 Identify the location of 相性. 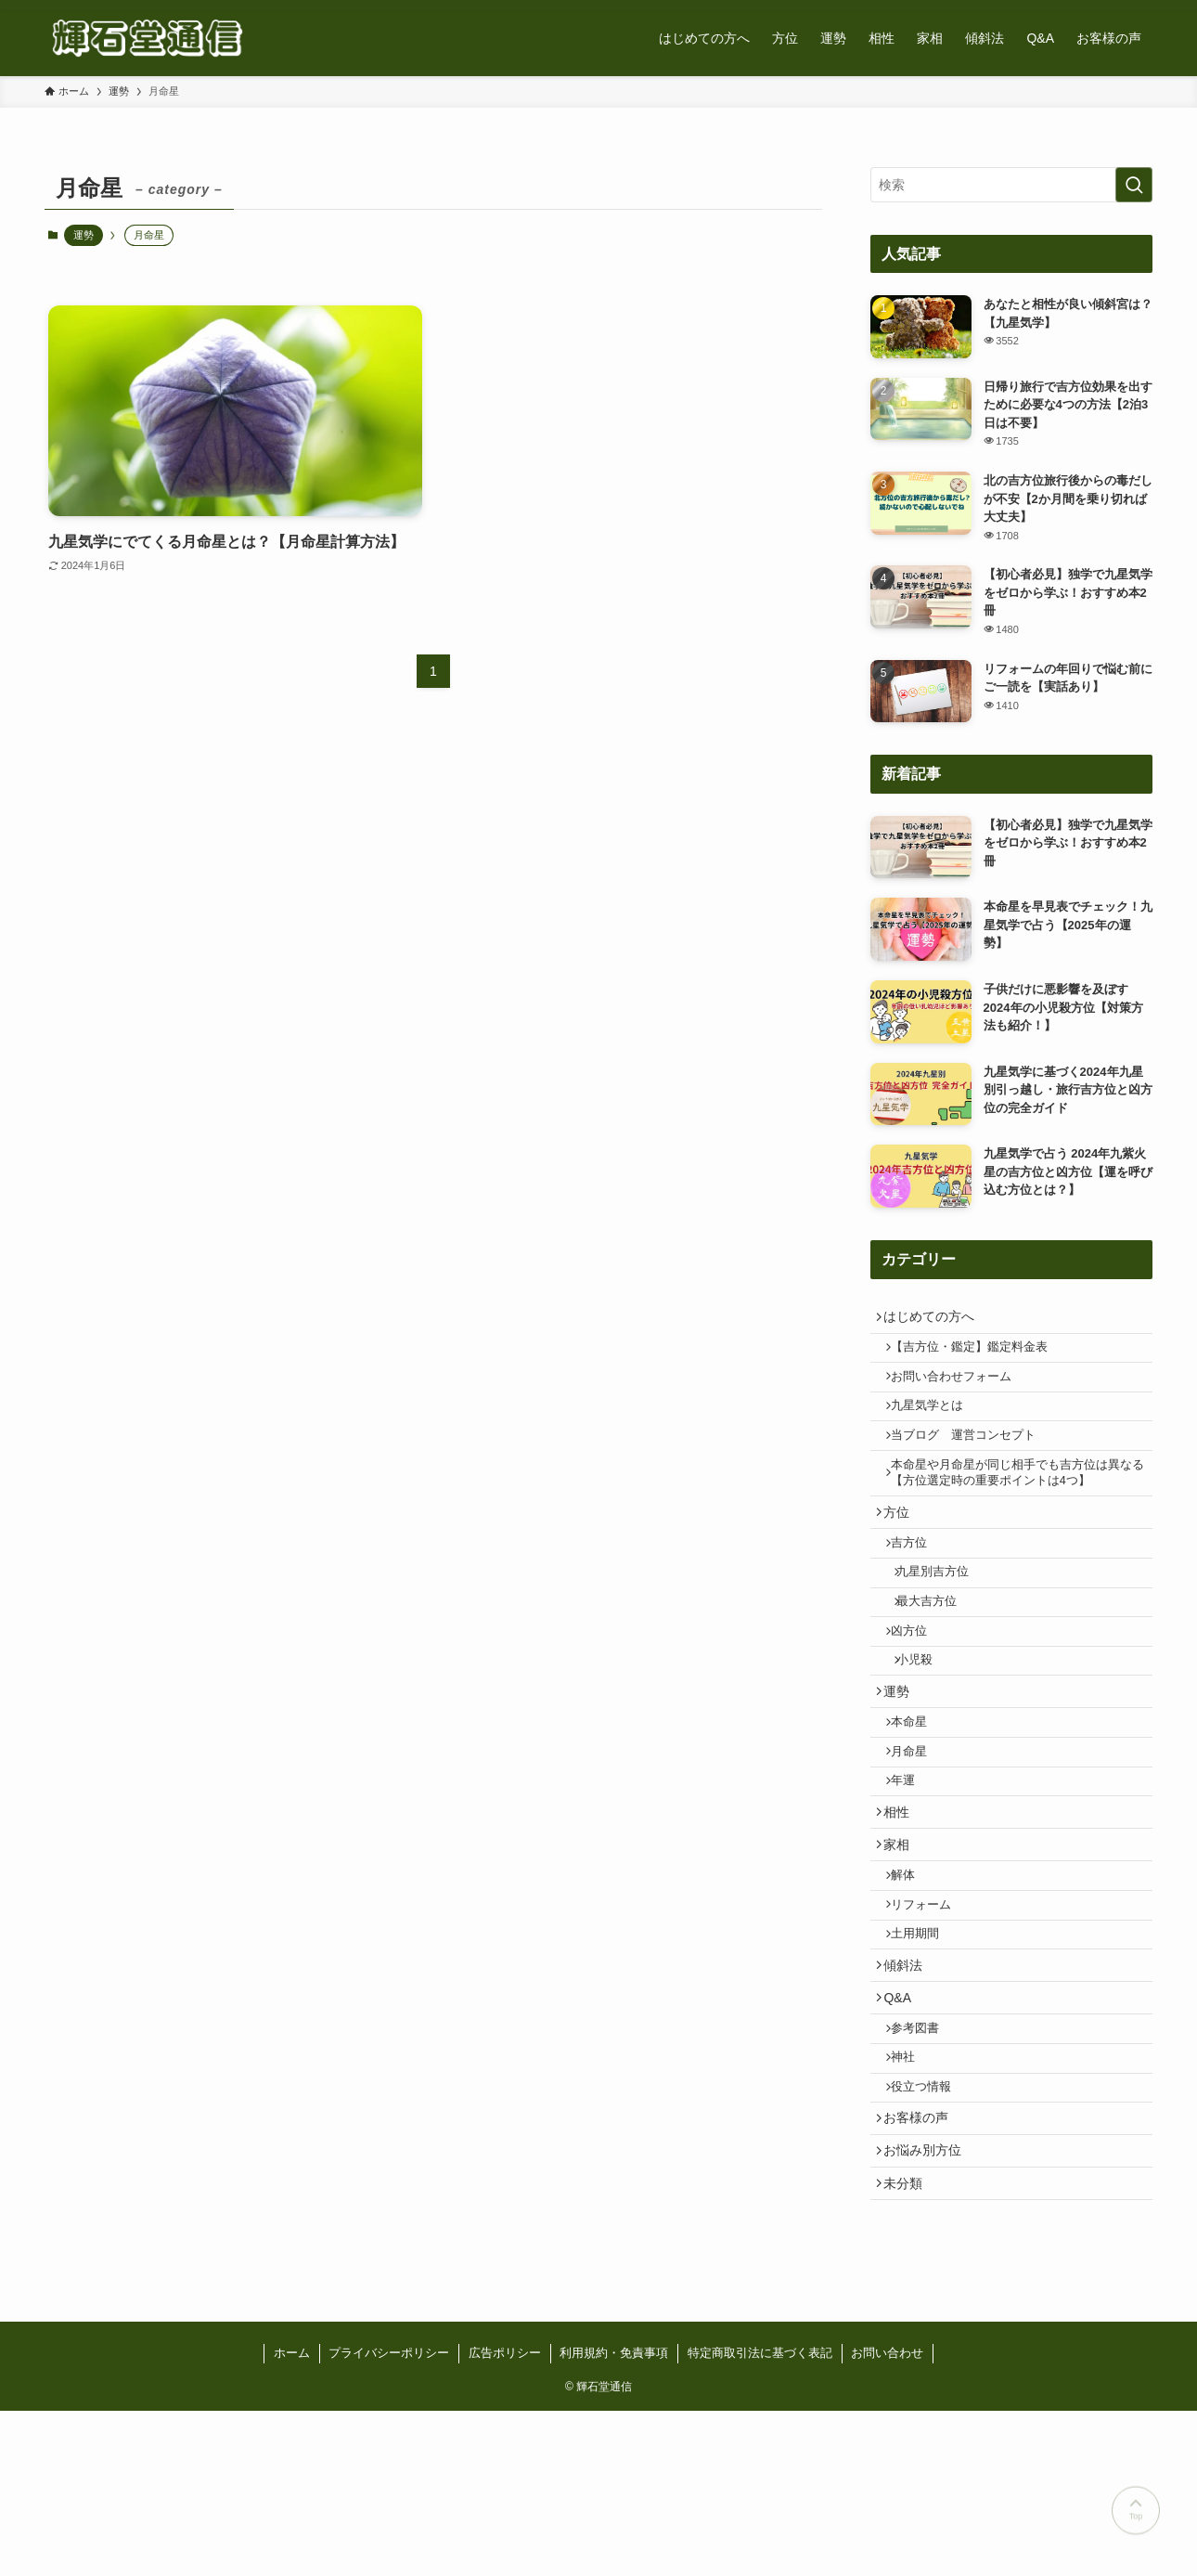
(903, 1903).